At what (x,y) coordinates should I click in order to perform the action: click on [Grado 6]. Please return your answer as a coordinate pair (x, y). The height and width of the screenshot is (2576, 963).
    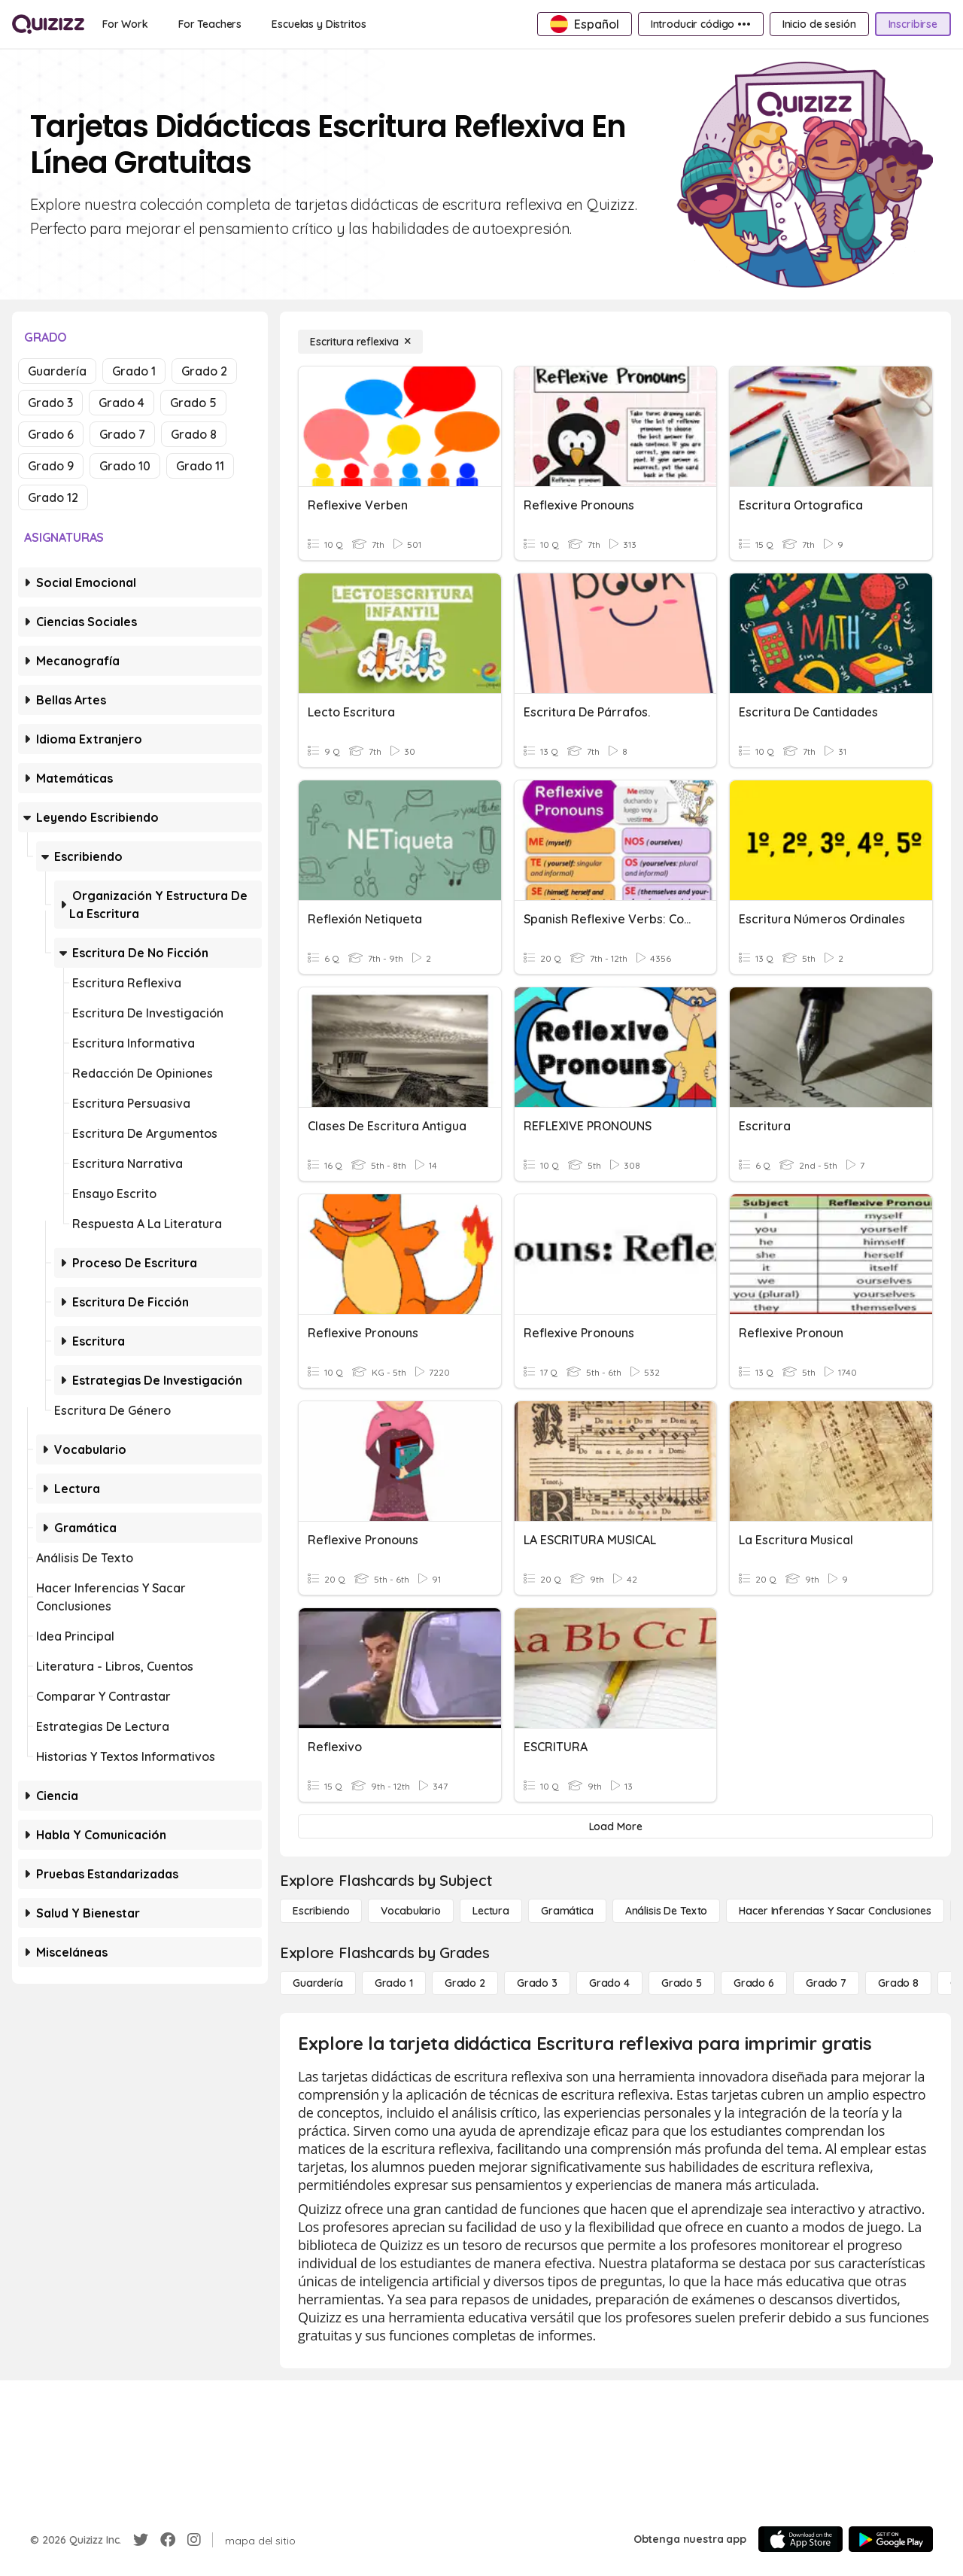
    Looking at the image, I should click on (754, 1983).